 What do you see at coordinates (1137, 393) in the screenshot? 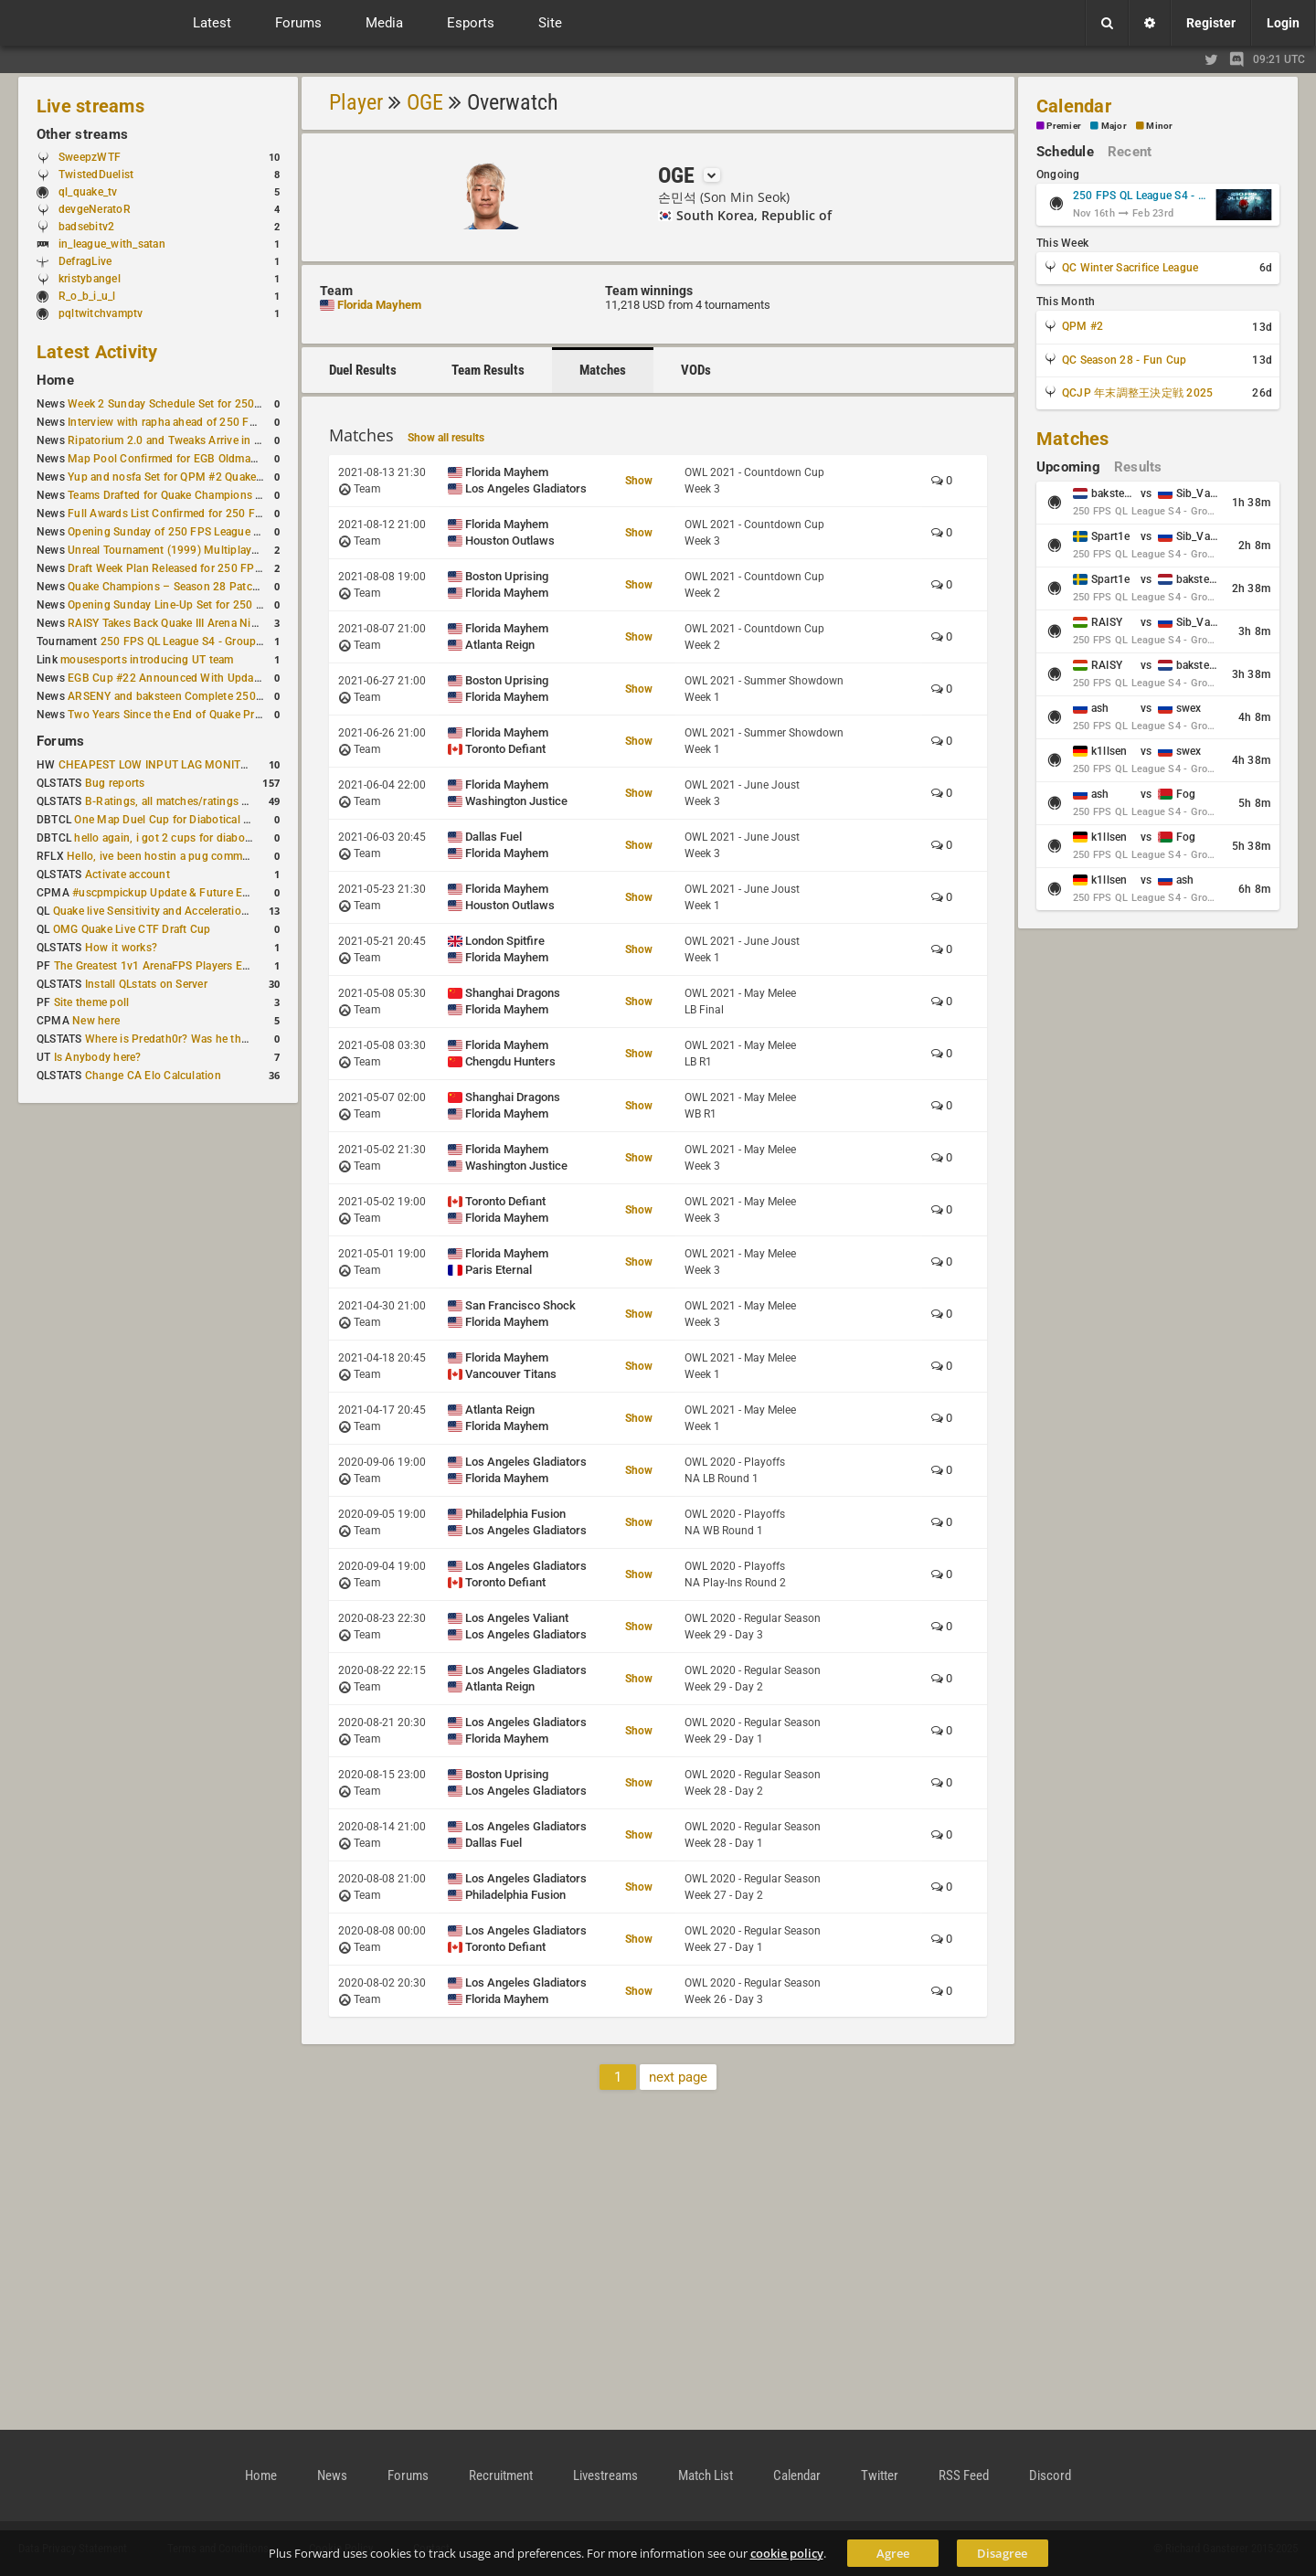
I see `QCJP 年末調整王決定戦 2025` at bounding box center [1137, 393].